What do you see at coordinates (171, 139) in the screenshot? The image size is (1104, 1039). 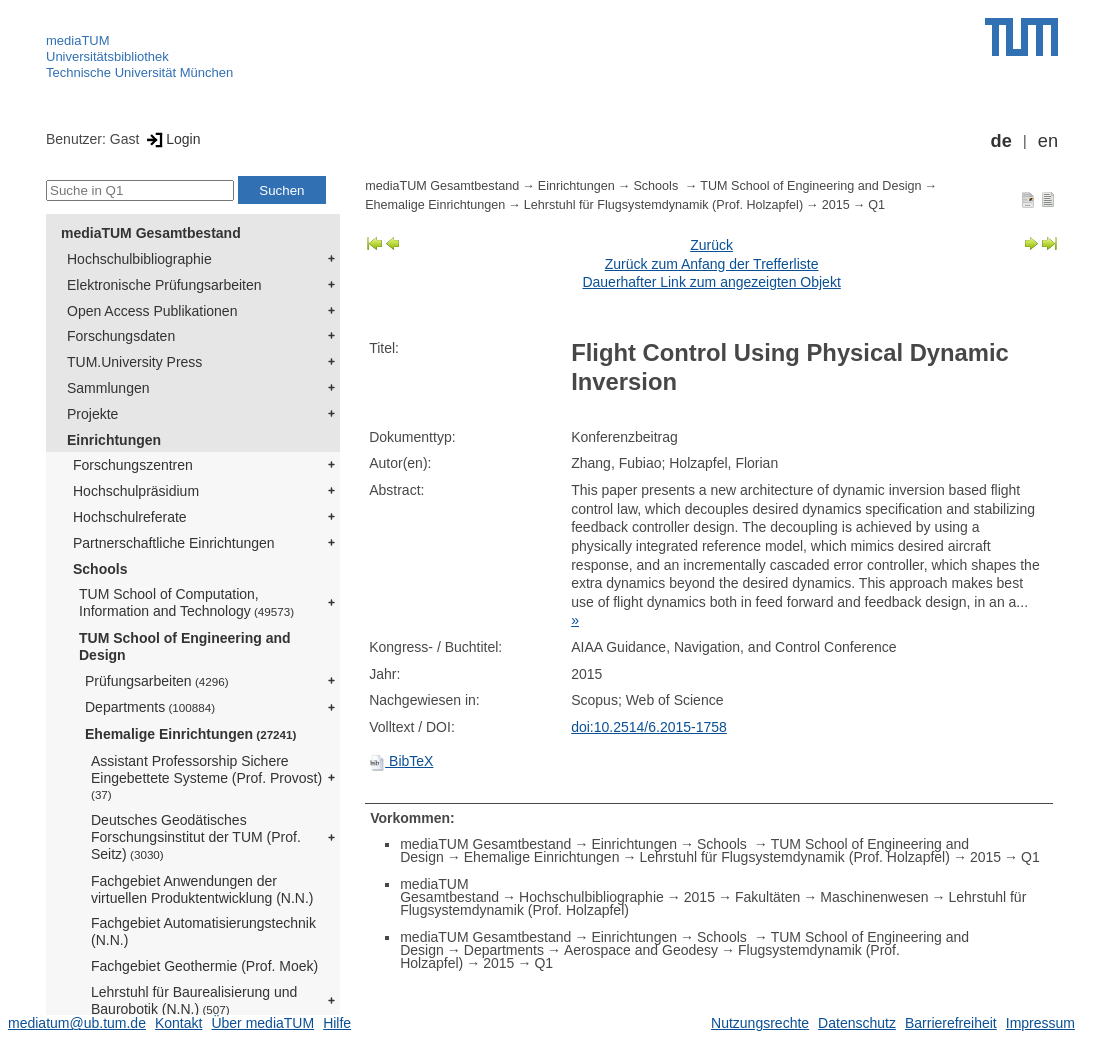 I see `Login` at bounding box center [171, 139].